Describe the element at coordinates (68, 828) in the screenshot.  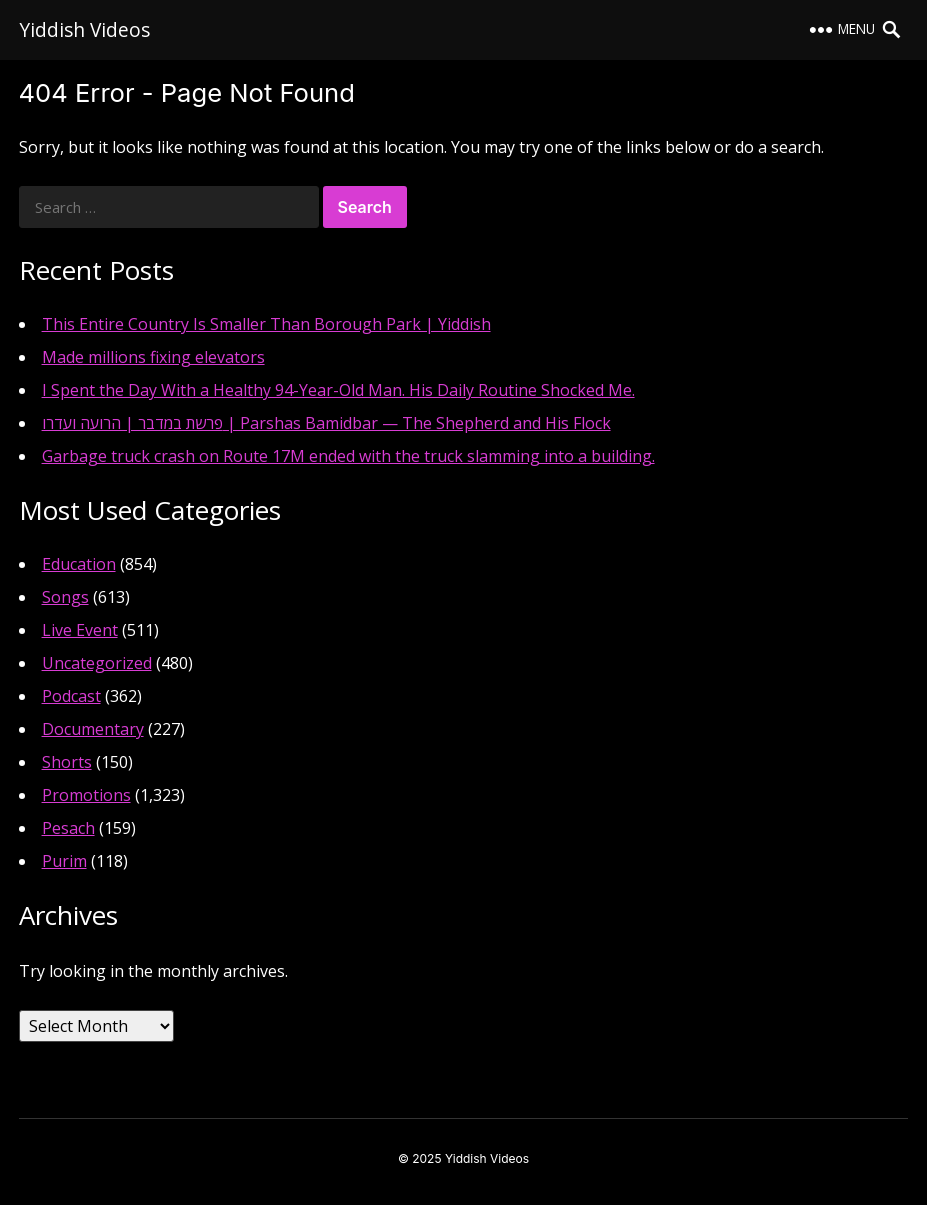
I see `Pesach` at that location.